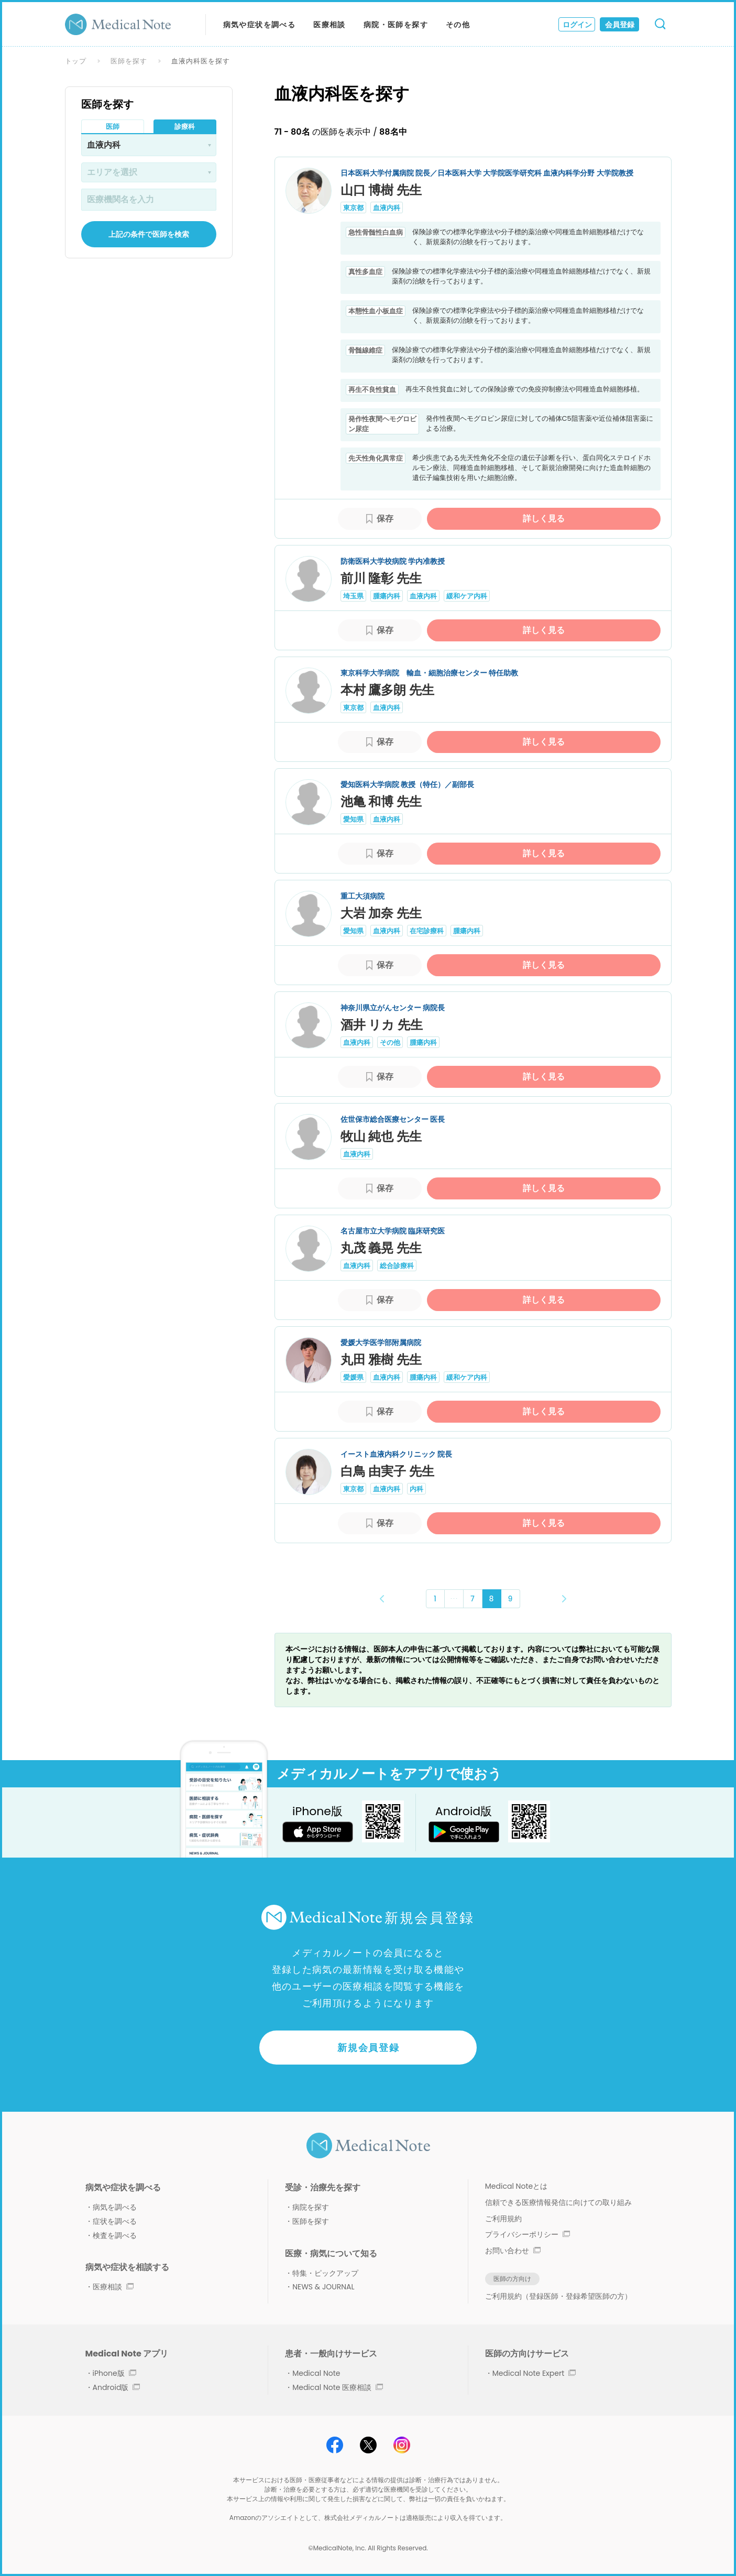 The height and width of the screenshot is (2576, 736). I want to click on 山口 博樹 先生, so click(381, 190).